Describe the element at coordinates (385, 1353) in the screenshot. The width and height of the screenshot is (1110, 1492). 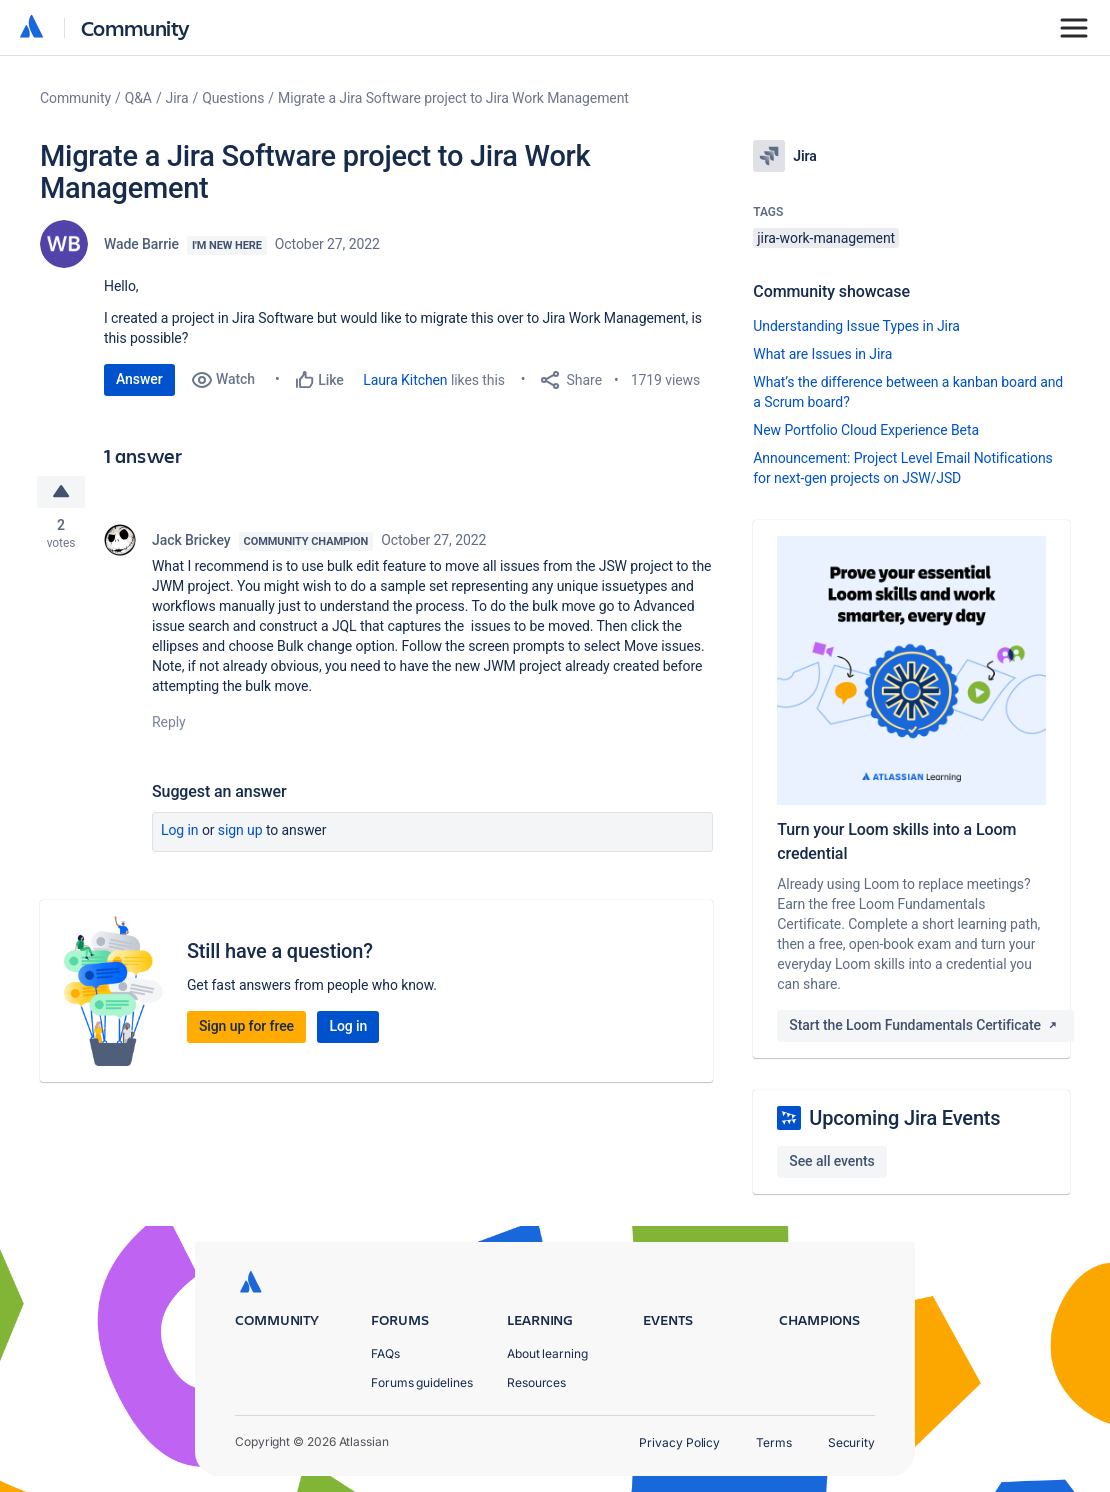
I see `FAQs` at that location.